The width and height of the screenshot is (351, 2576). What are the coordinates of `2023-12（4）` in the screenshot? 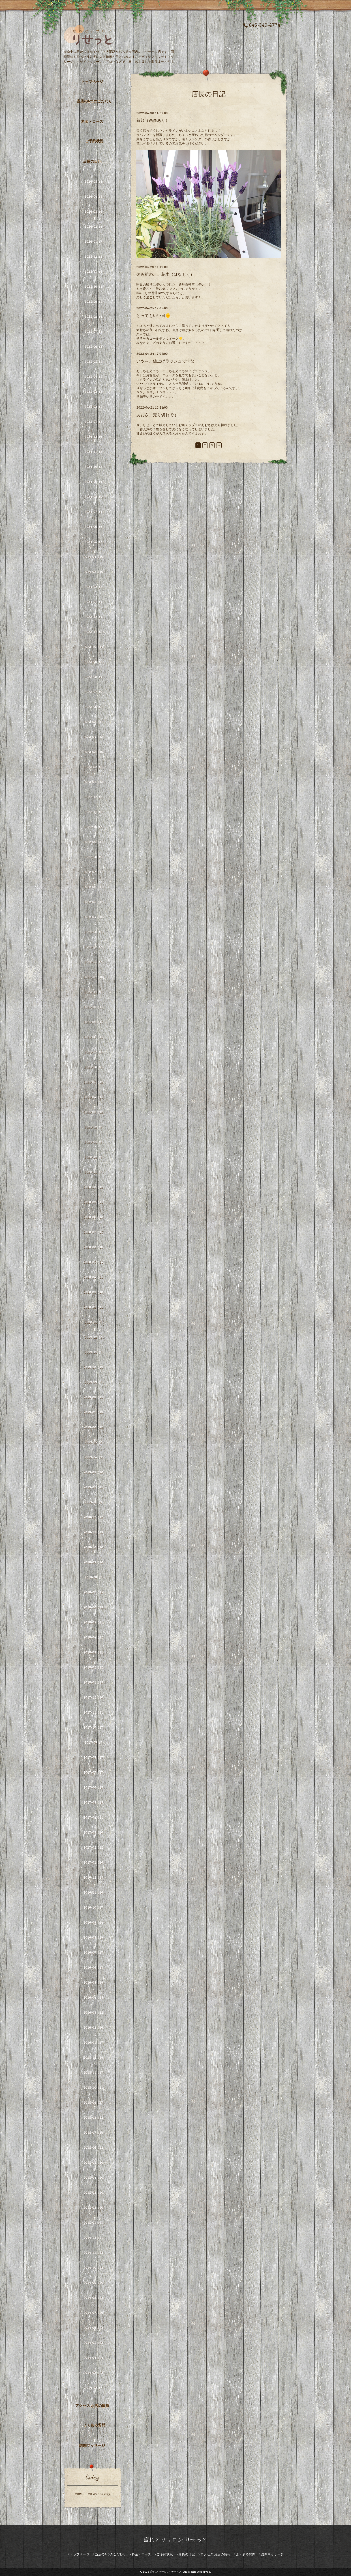 It's located at (94, 617).